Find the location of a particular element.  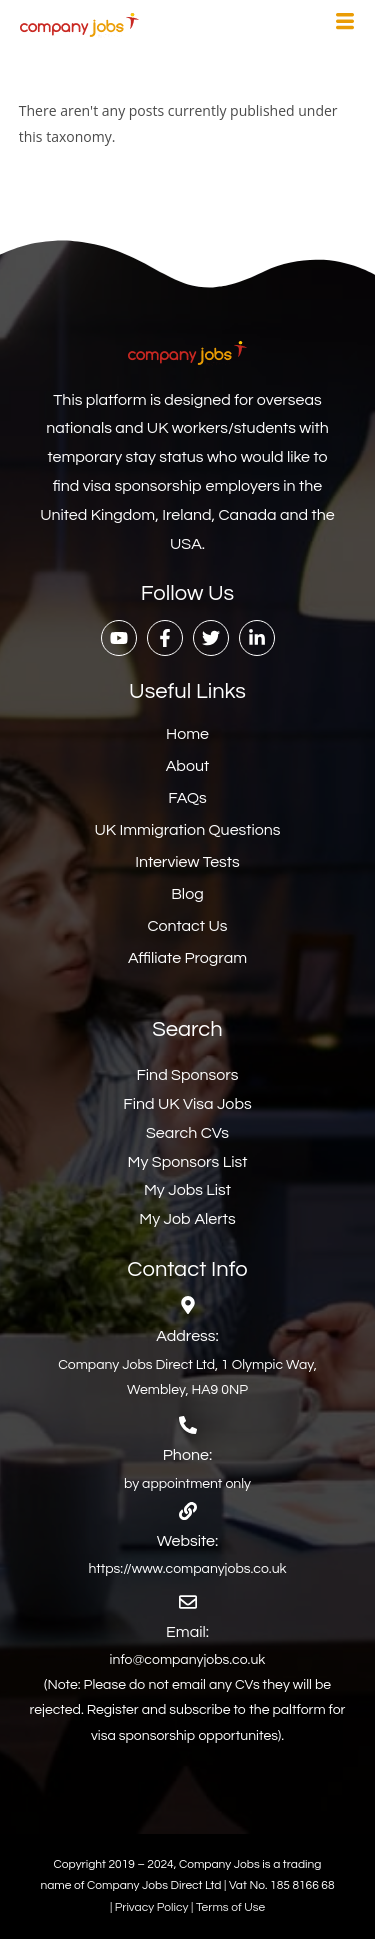

[Email:] is located at coordinates (188, 1602).